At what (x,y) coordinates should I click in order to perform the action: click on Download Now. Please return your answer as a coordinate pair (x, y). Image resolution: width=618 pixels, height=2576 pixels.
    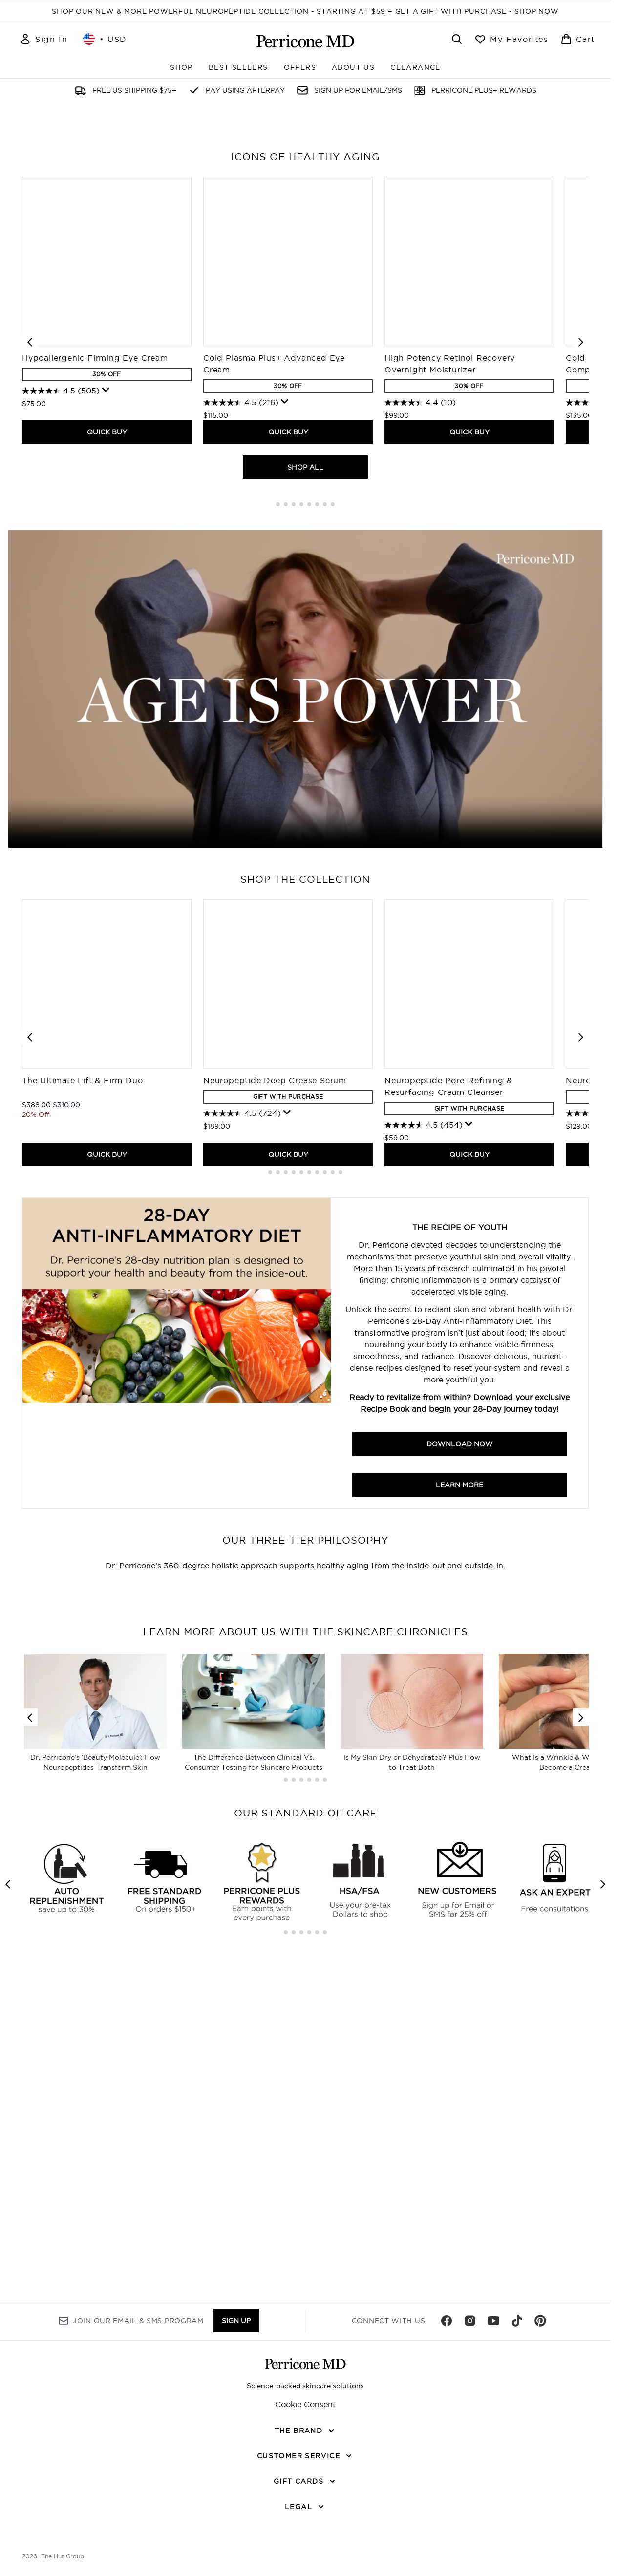
    Looking at the image, I should click on (459, 1726).